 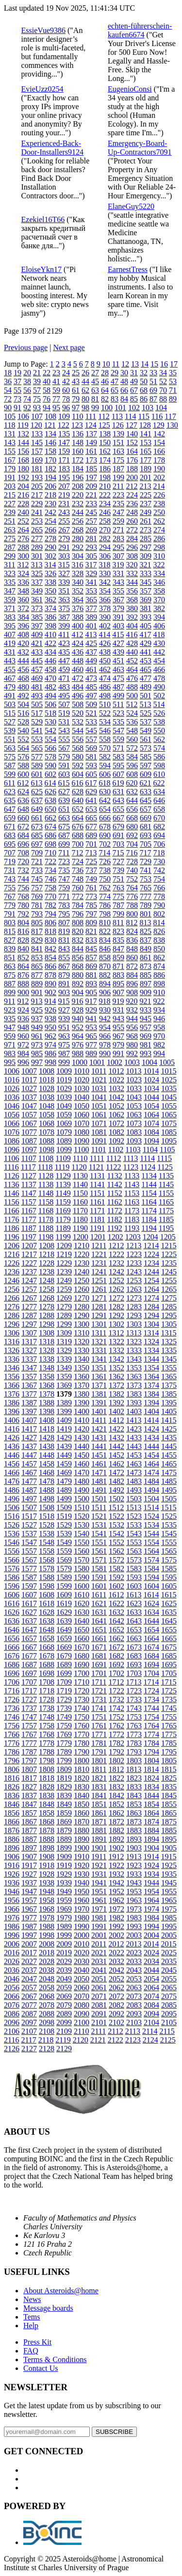 I want to click on 926, so click(x=50, y=1010).